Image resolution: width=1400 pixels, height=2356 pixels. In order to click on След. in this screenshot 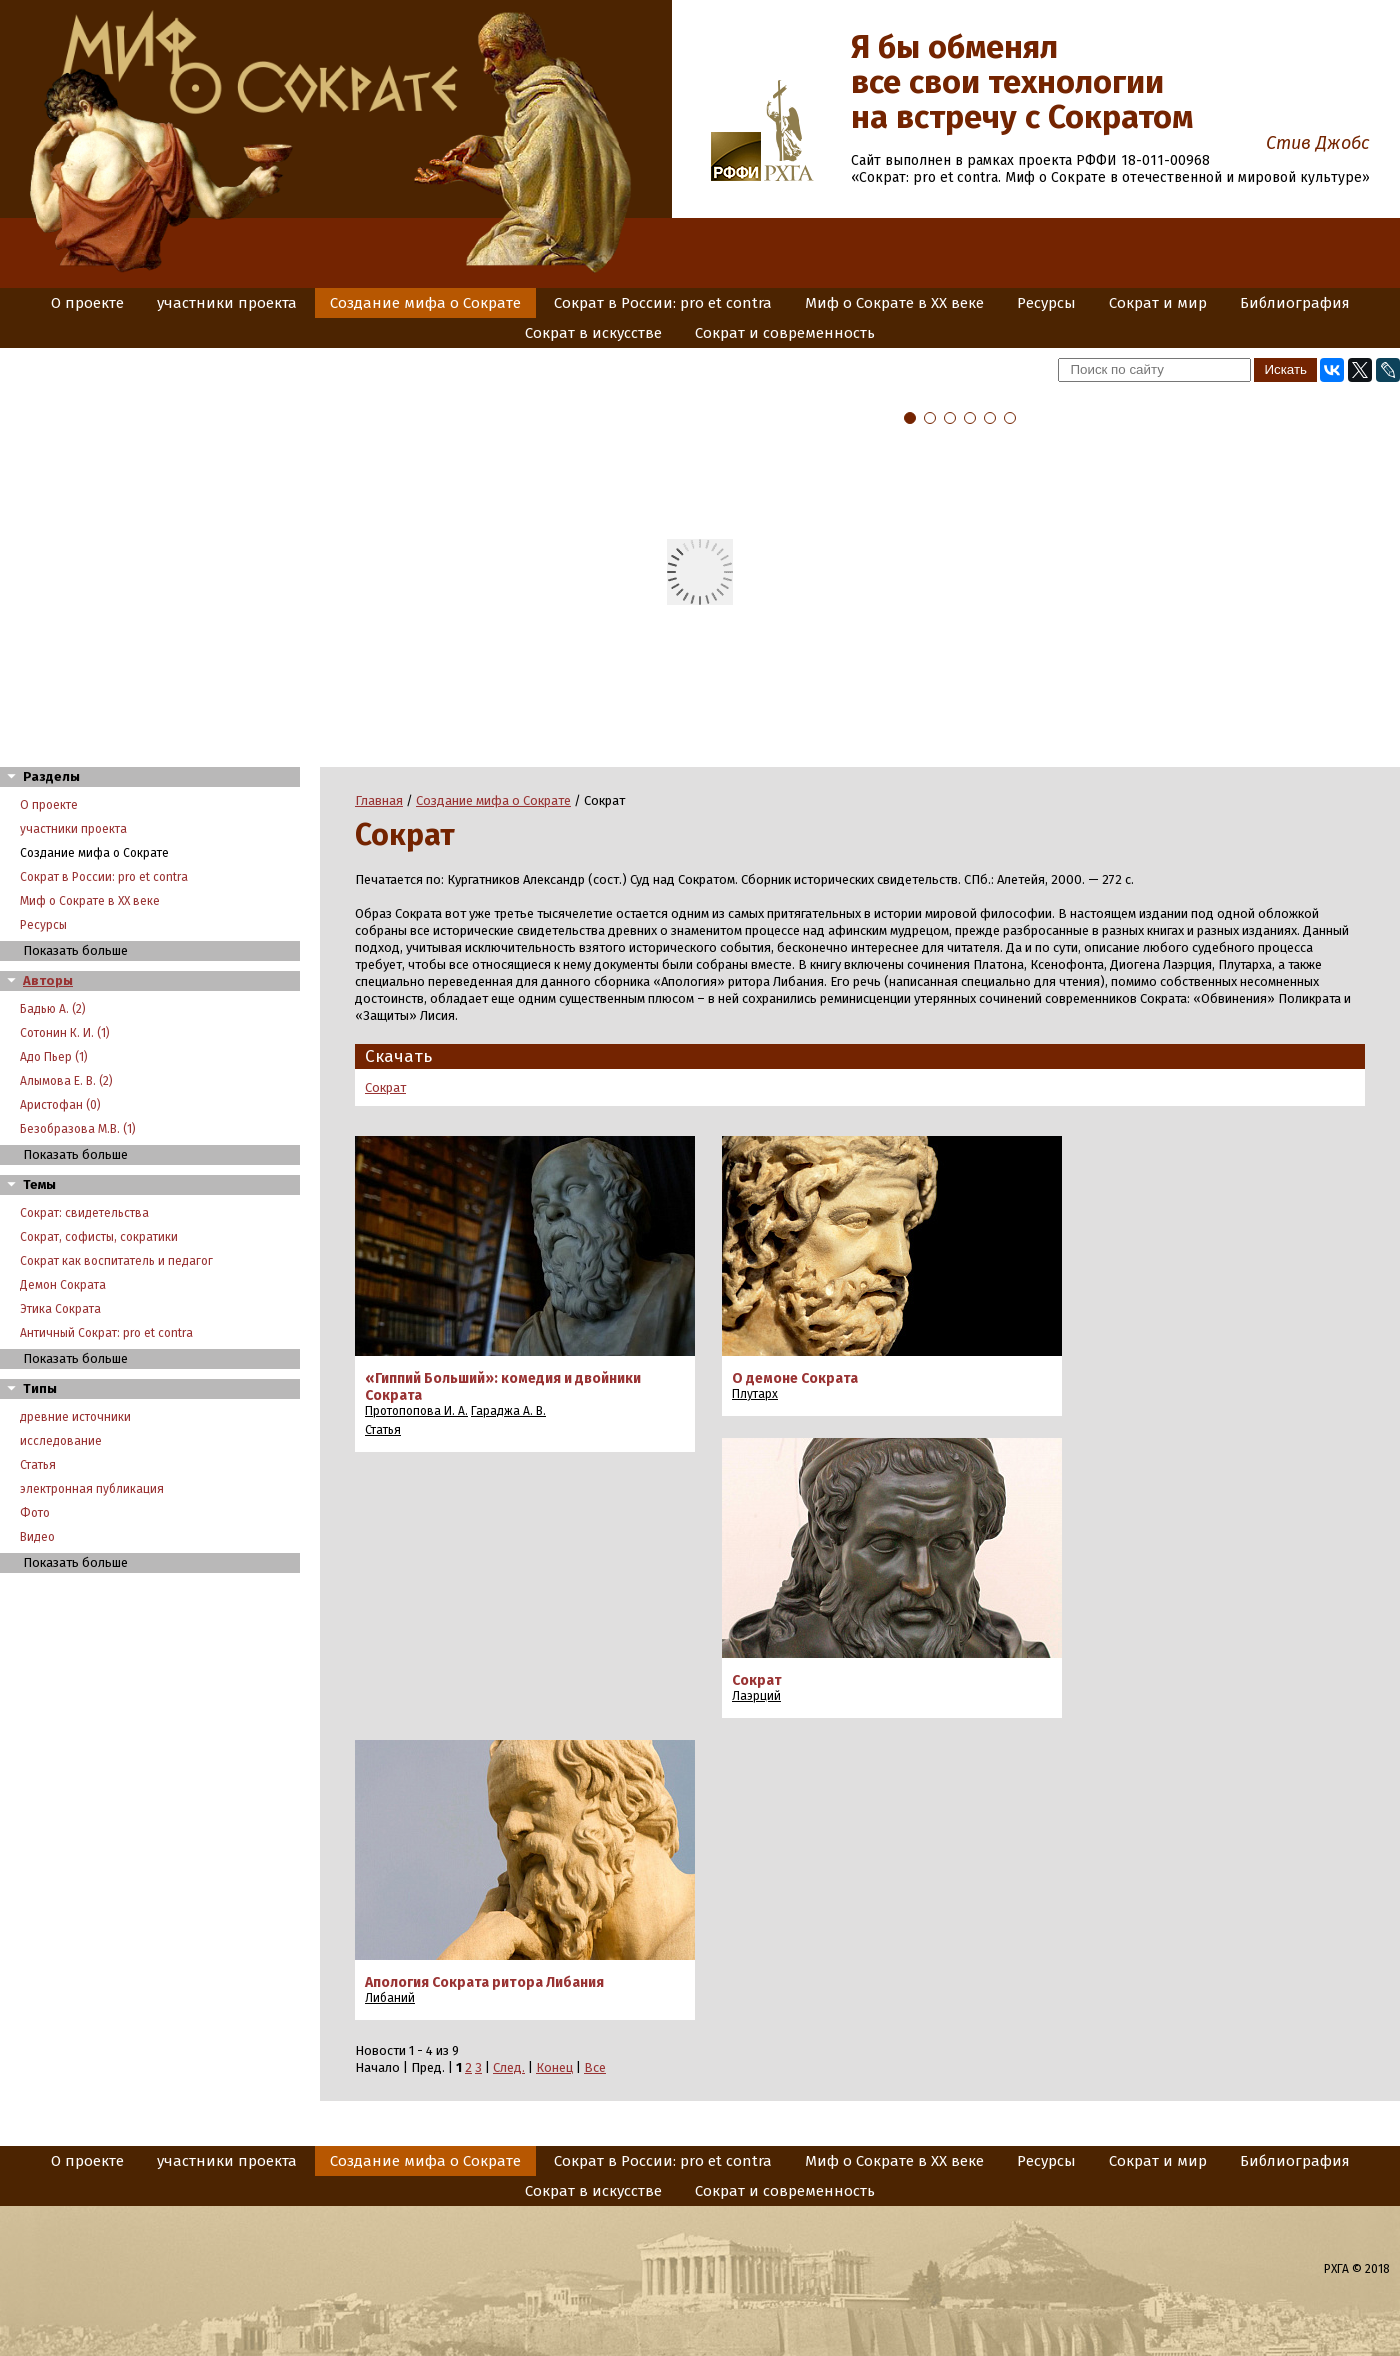, I will do `click(509, 2067)`.